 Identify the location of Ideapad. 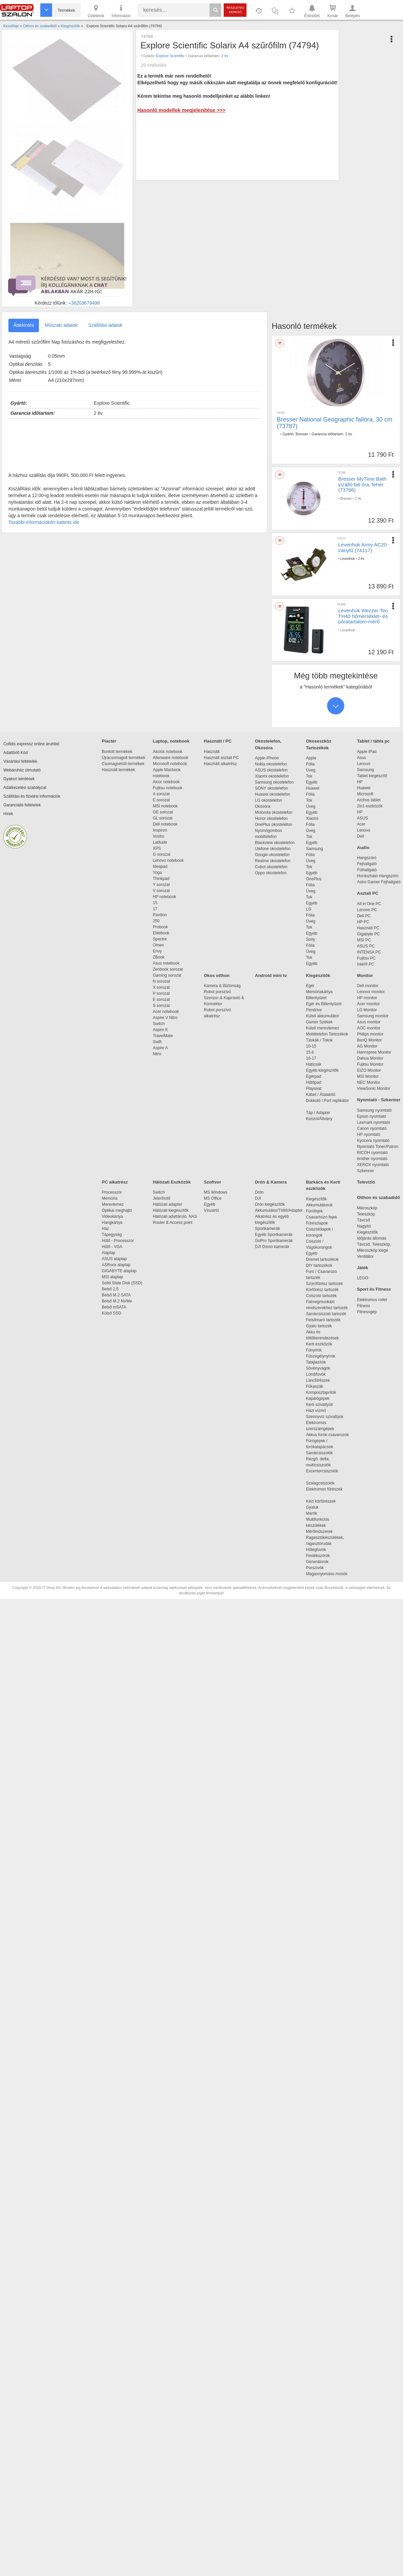
(160, 866).